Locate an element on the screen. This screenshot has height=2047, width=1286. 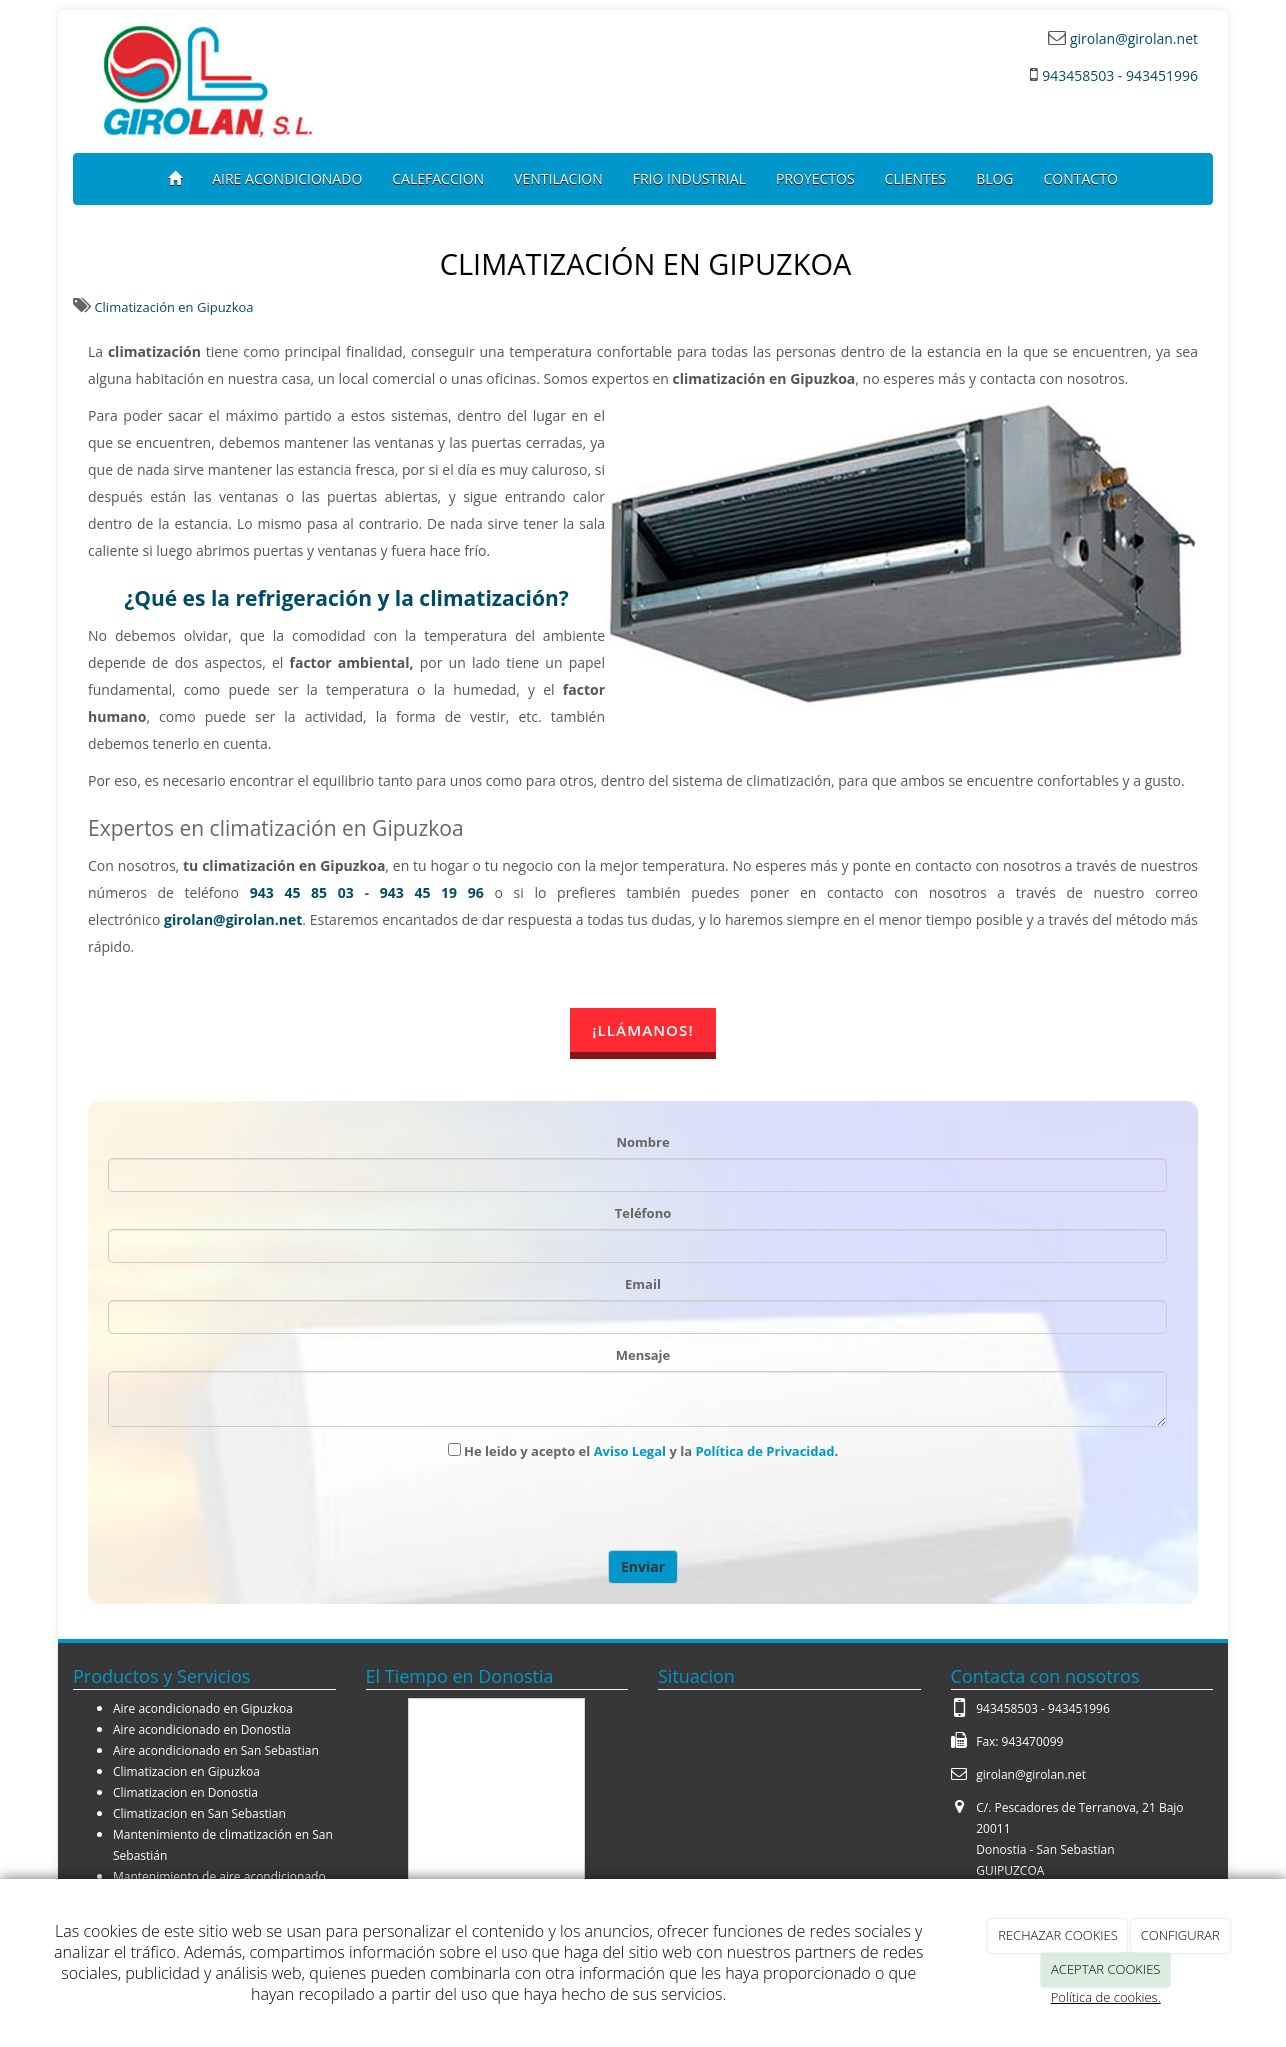
Política de Privacidad is located at coordinates (764, 1451).